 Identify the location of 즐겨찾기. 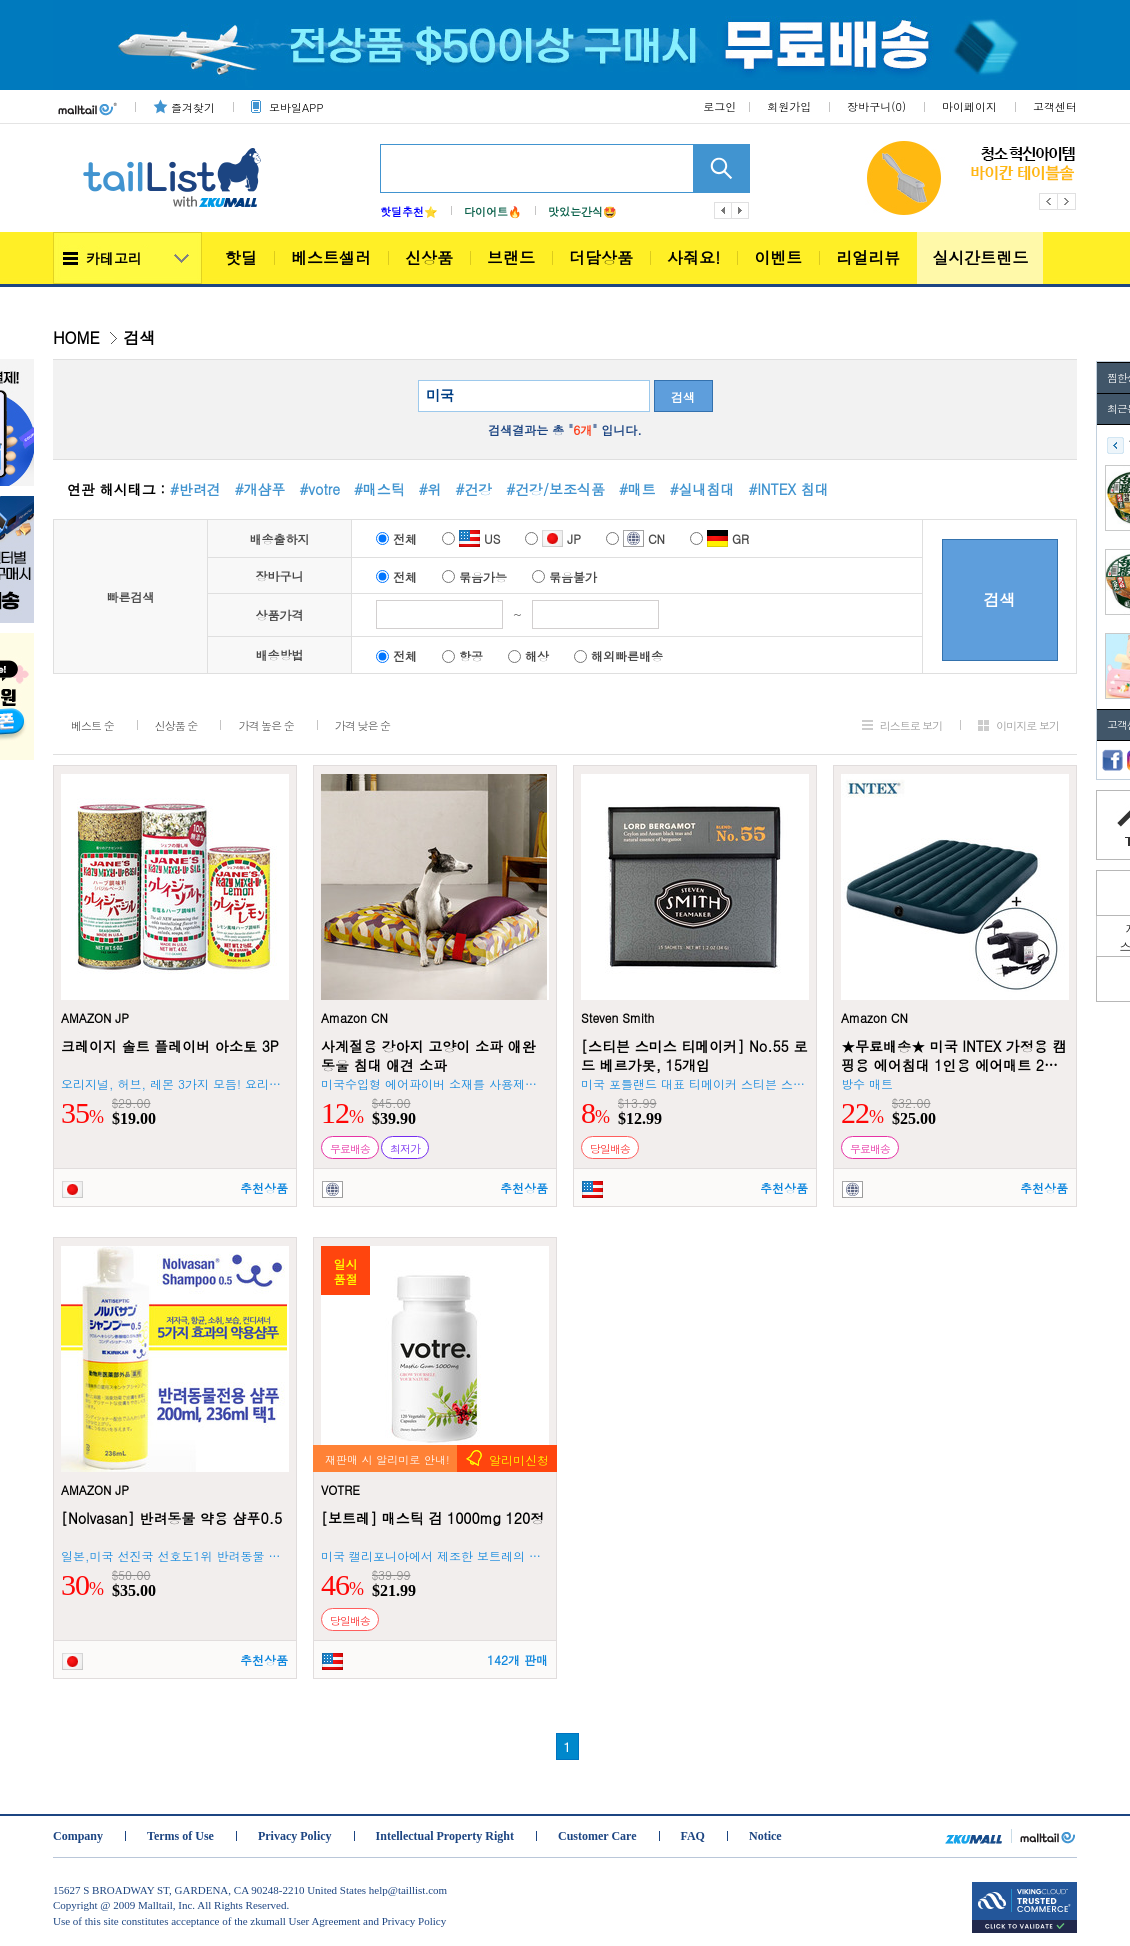
(193, 107).